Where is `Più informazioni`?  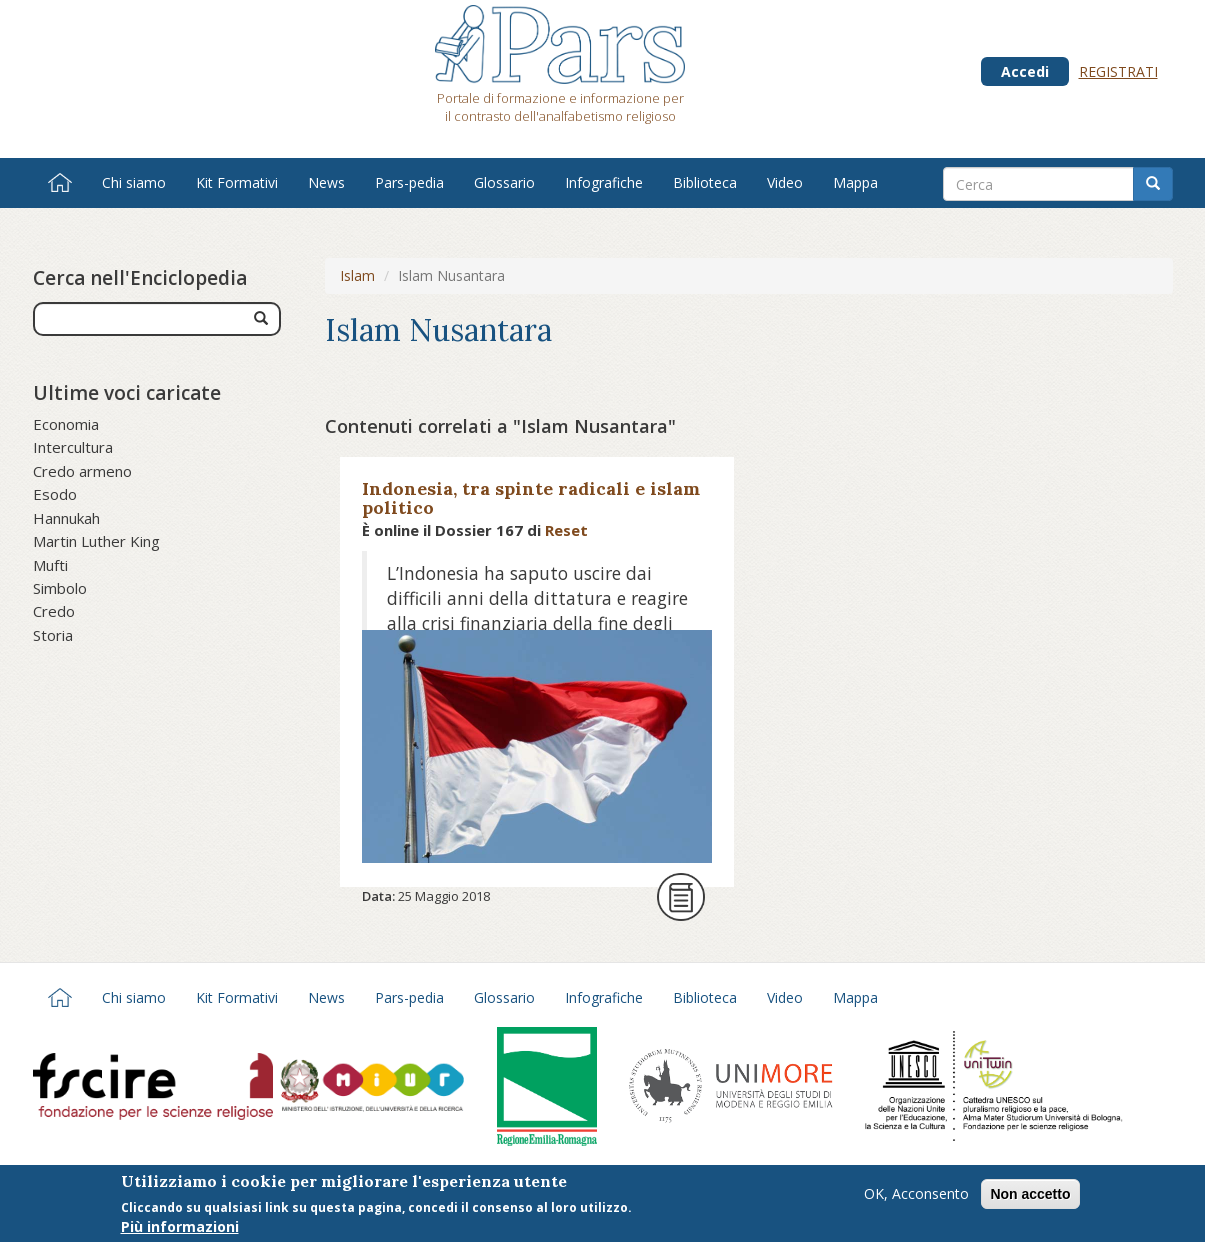
Più informazioni is located at coordinates (180, 1228).